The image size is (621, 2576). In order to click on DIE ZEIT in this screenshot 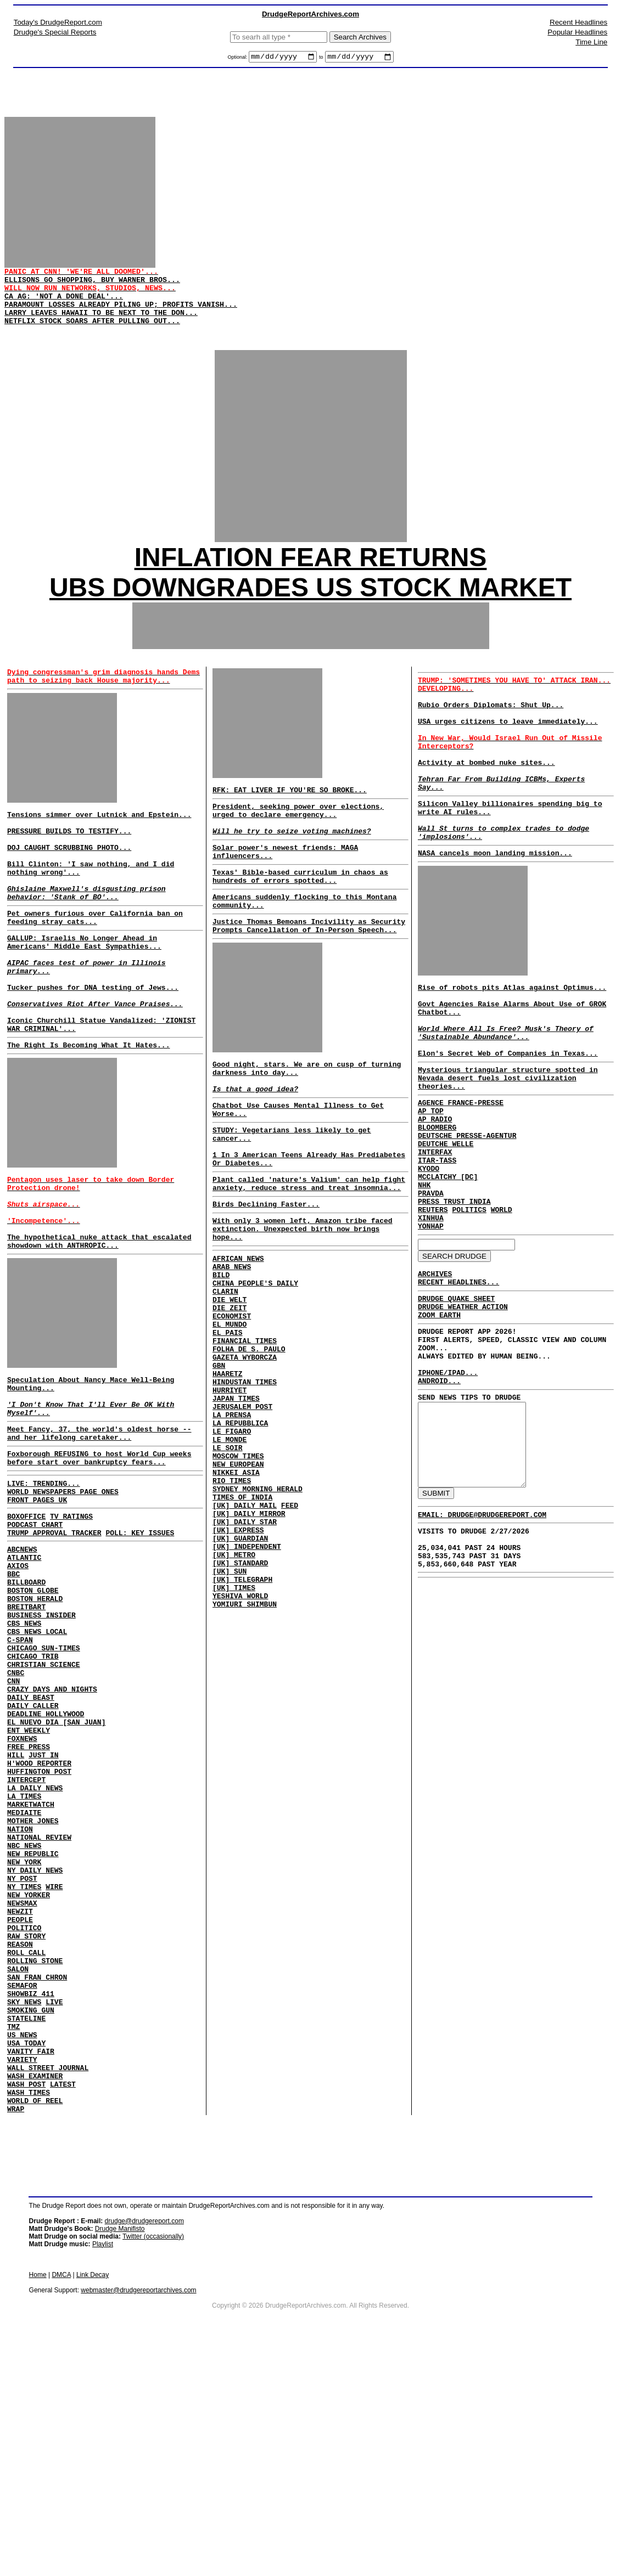, I will do `click(229, 1395)`.